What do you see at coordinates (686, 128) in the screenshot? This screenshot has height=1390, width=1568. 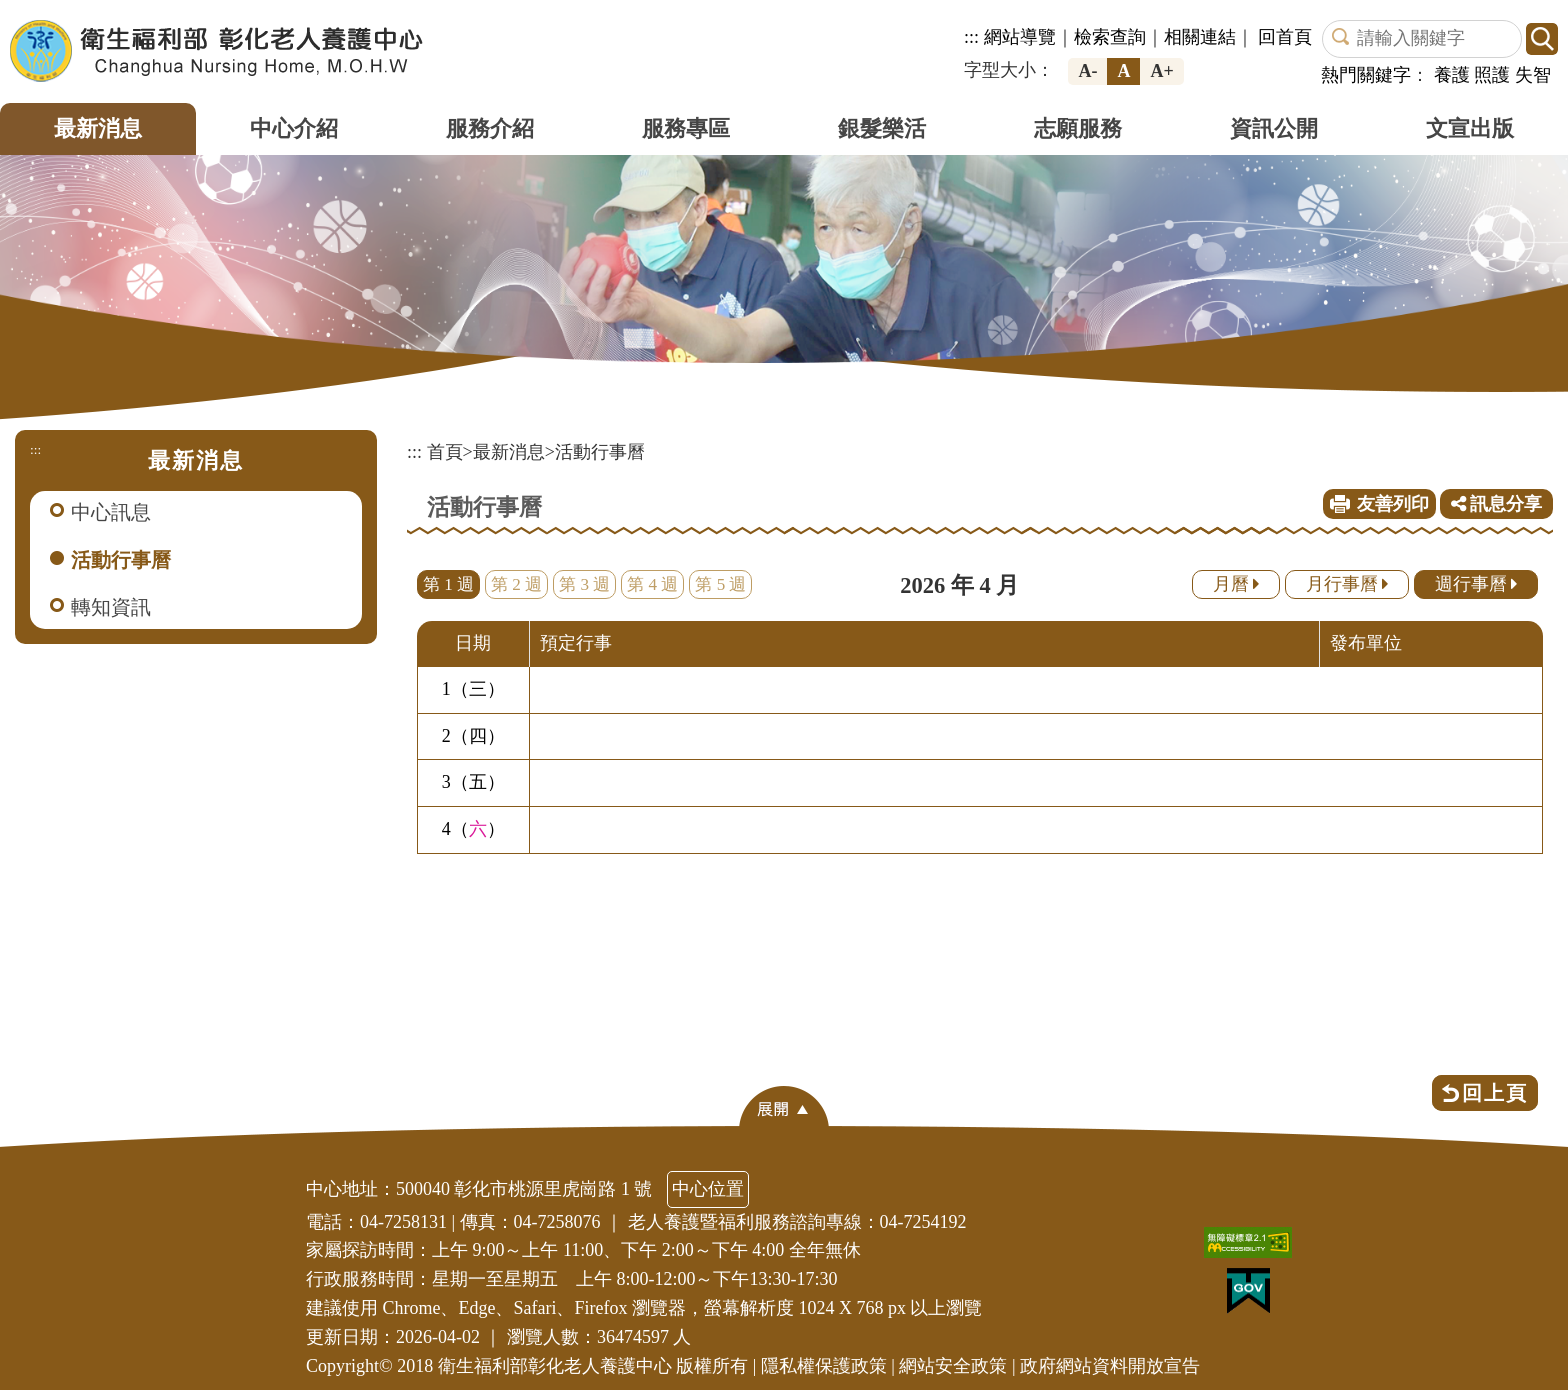 I see `服務專區` at bounding box center [686, 128].